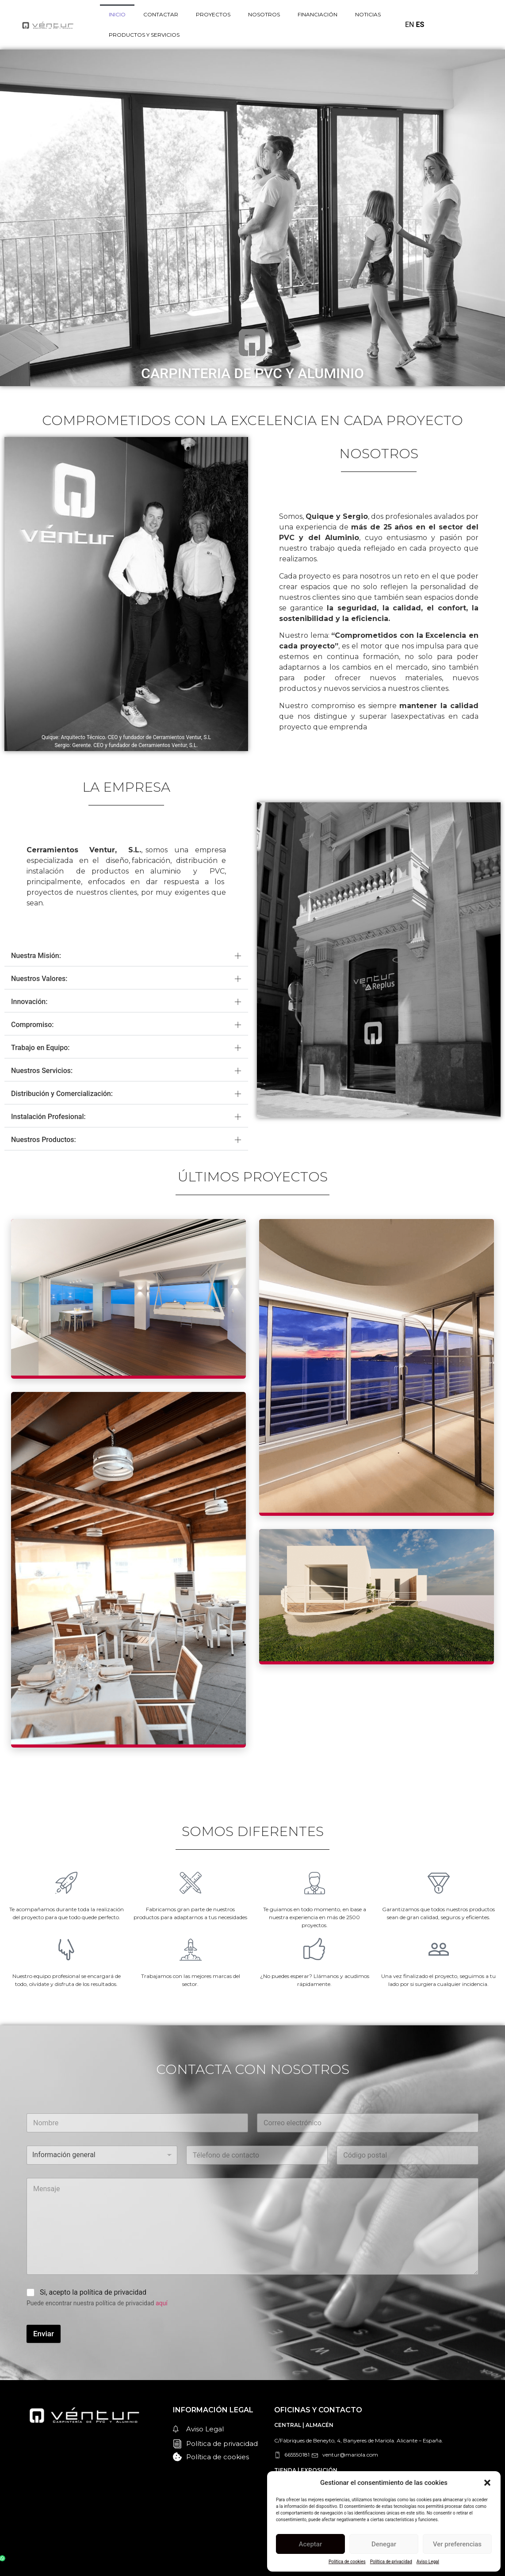 Image resolution: width=505 pixels, height=2576 pixels. Describe the element at coordinates (317, 14) in the screenshot. I see `FINANCIACIÓN` at that location.